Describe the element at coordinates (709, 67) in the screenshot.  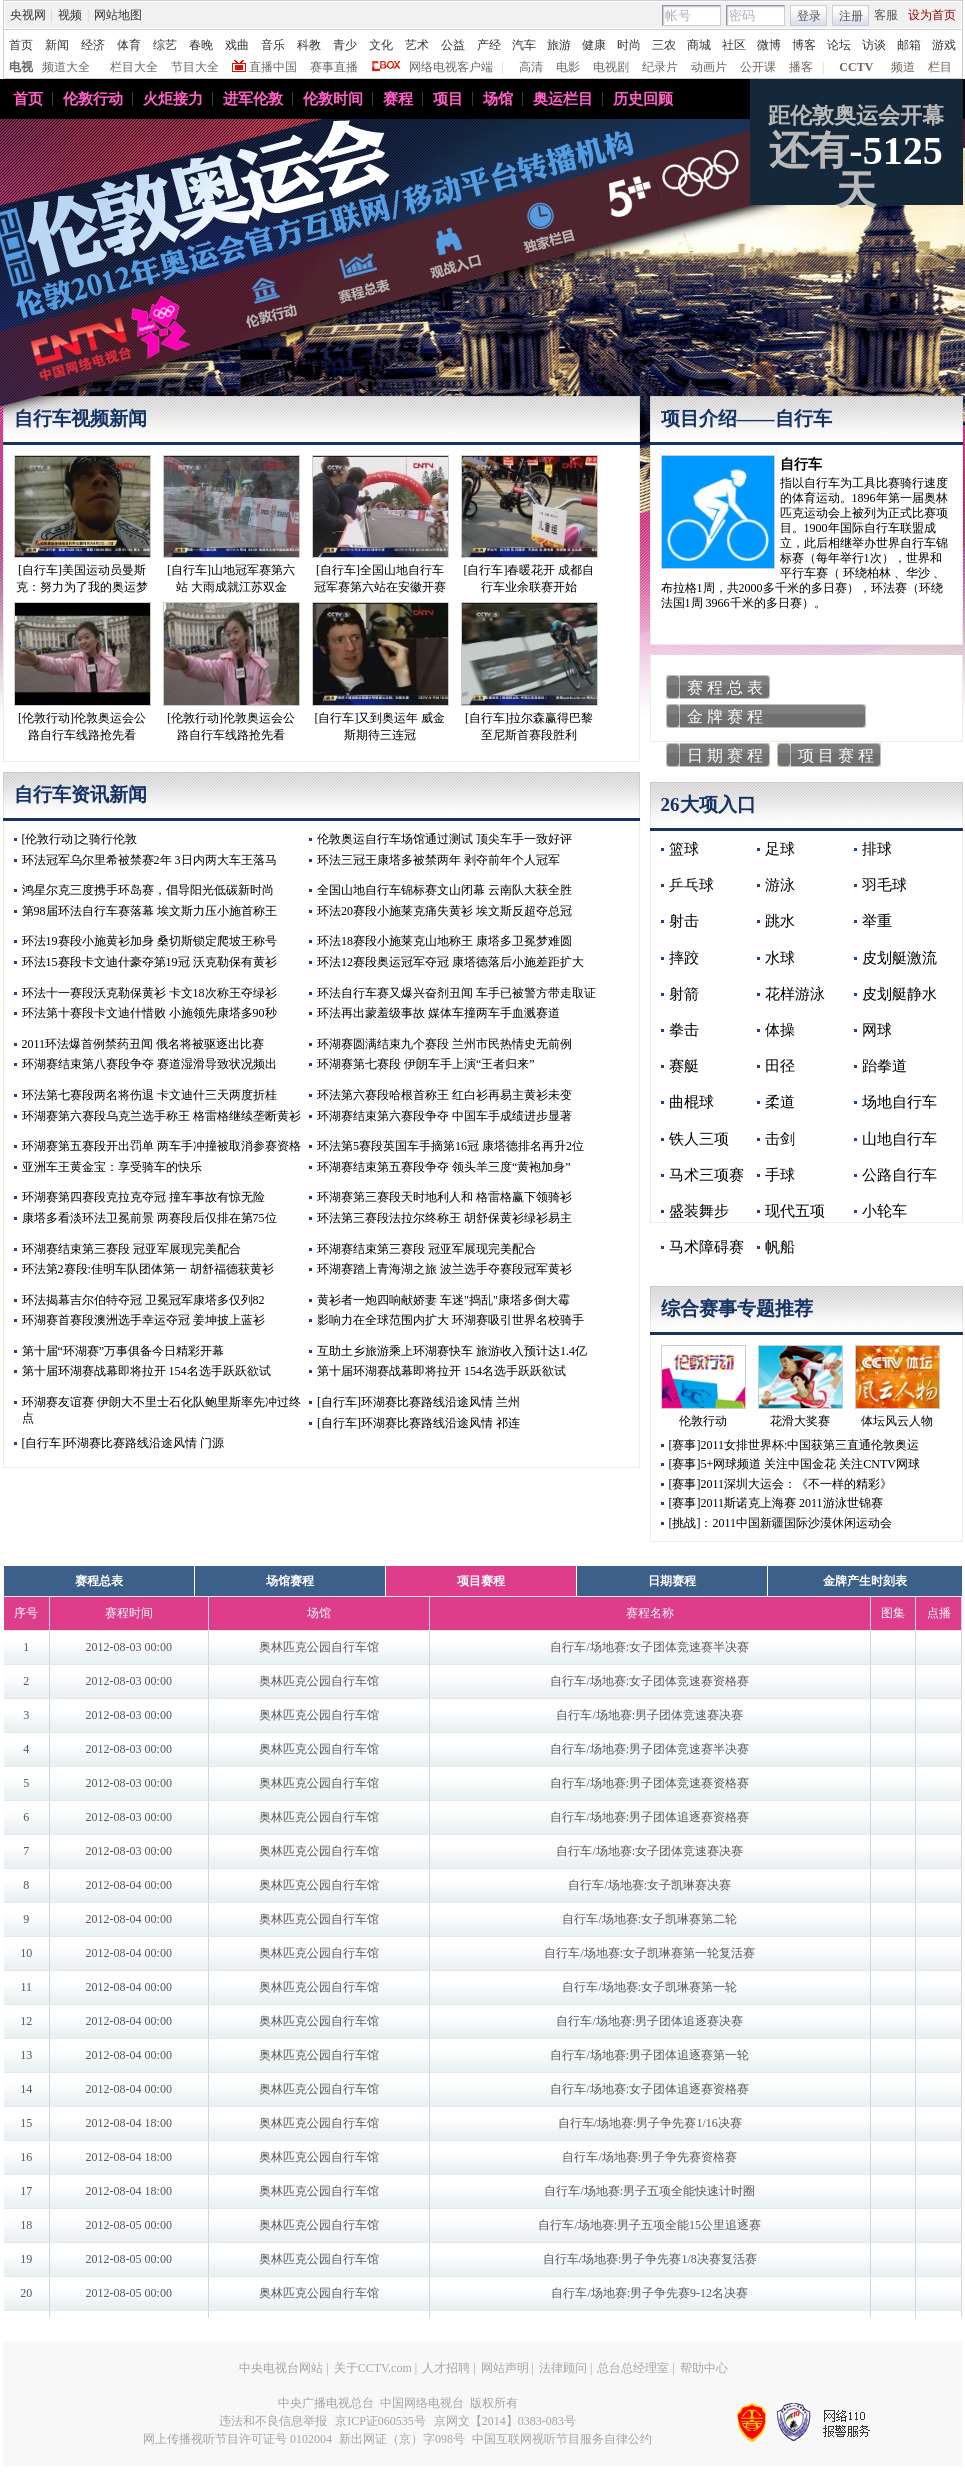
I see `动画片` at that location.